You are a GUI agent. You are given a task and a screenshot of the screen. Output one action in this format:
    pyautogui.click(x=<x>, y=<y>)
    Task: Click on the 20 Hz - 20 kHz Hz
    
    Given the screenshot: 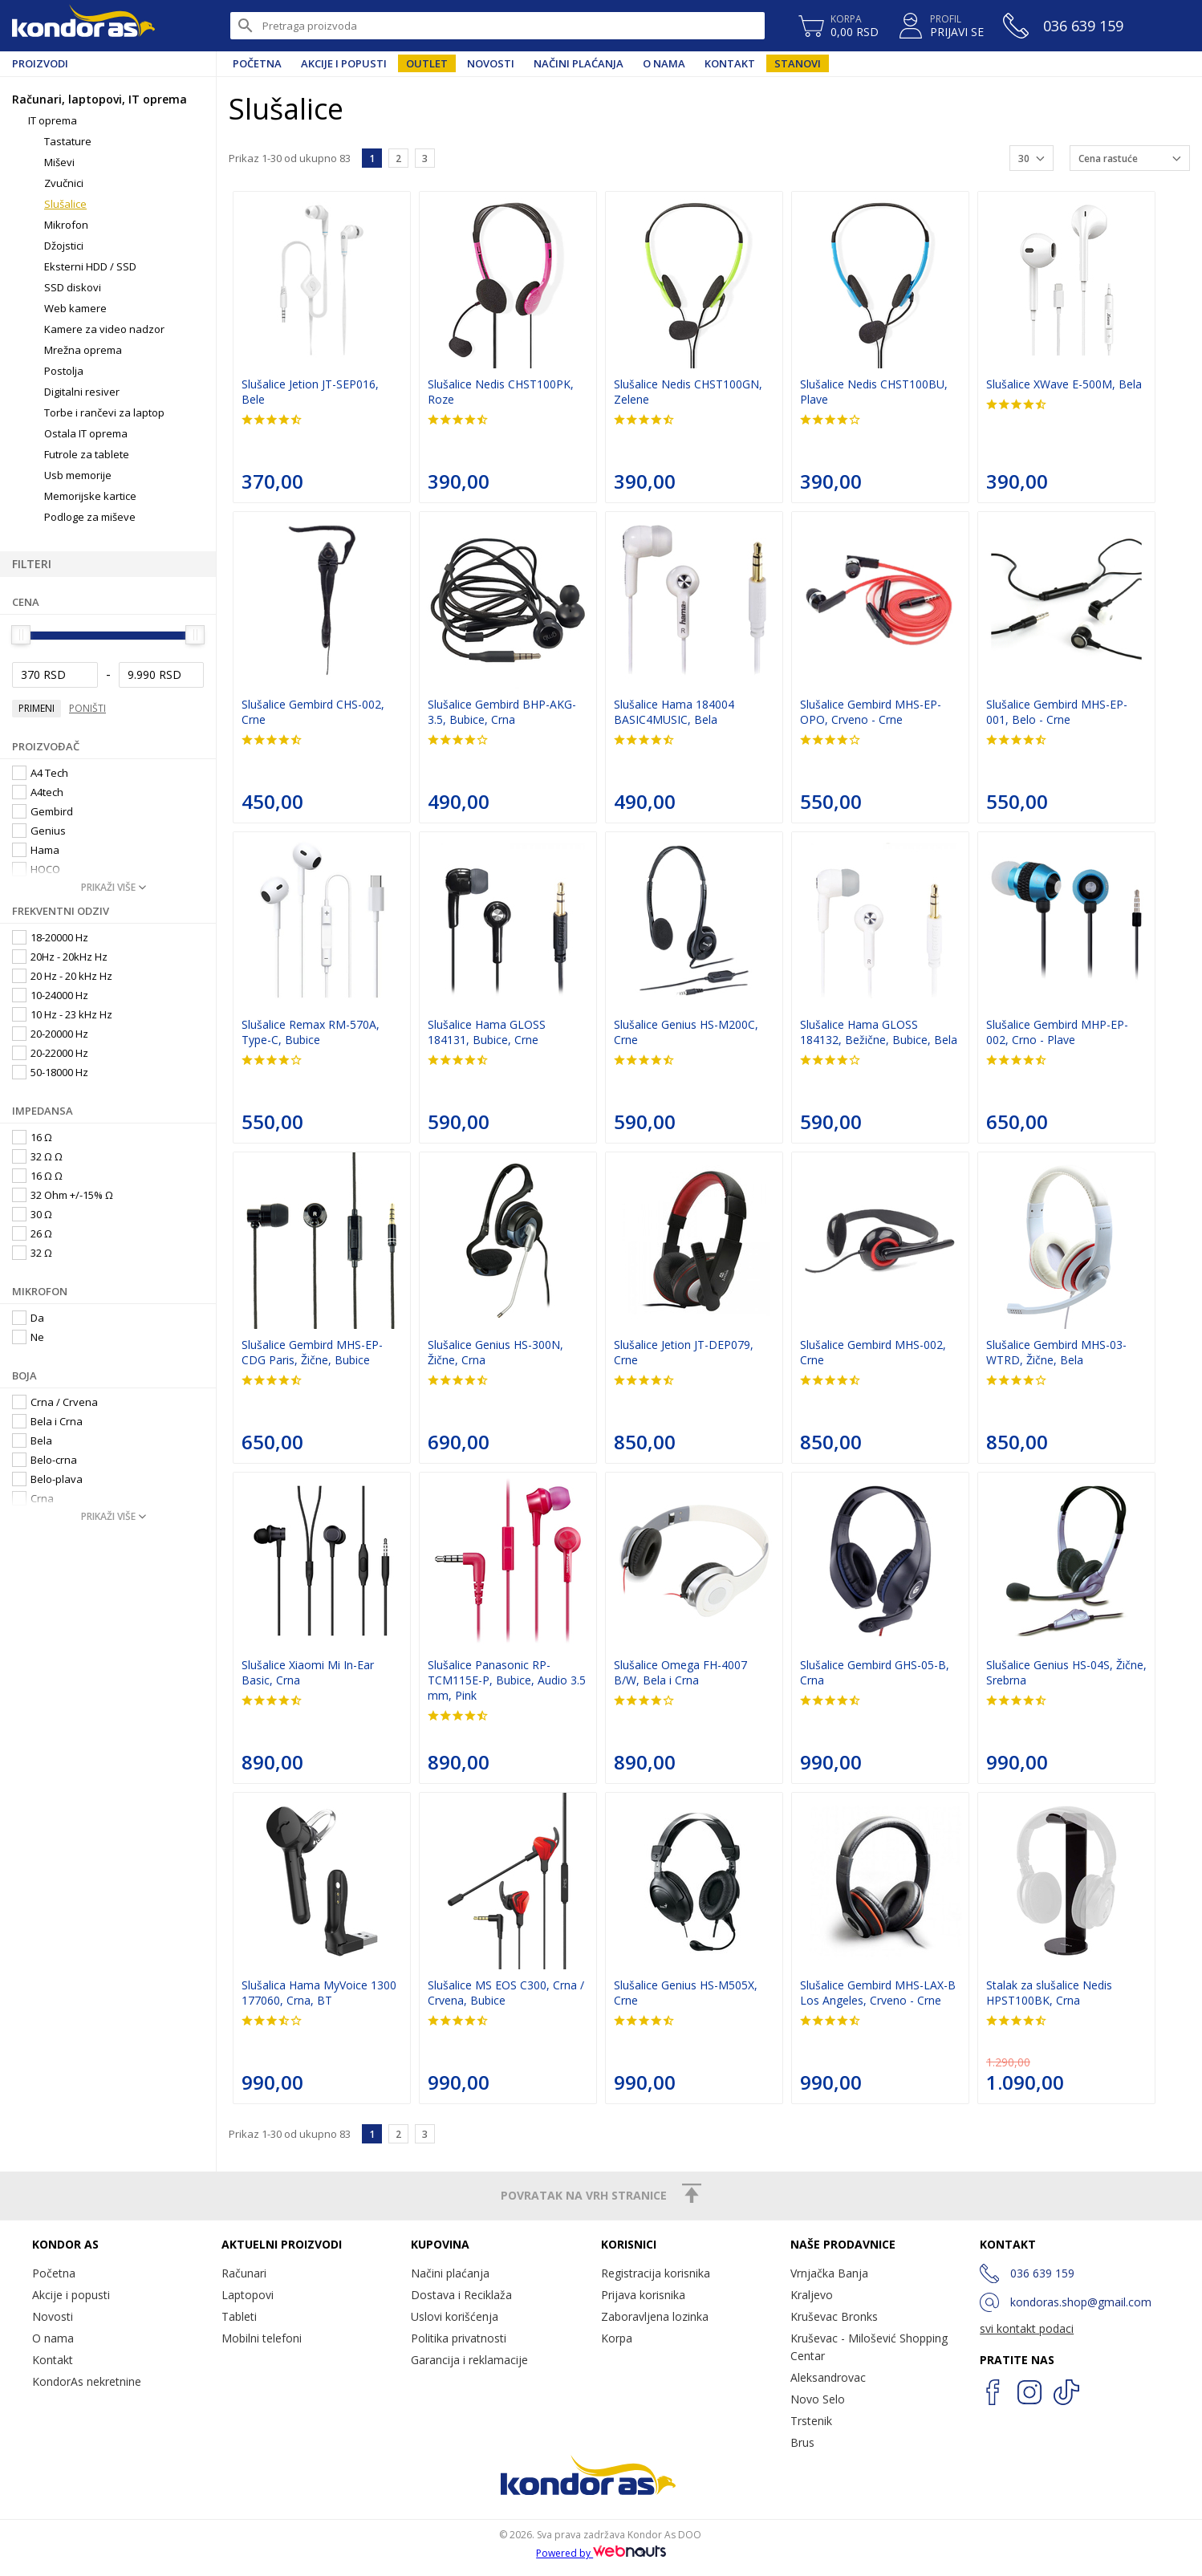 What is the action you would take?
    pyautogui.click(x=62, y=976)
    